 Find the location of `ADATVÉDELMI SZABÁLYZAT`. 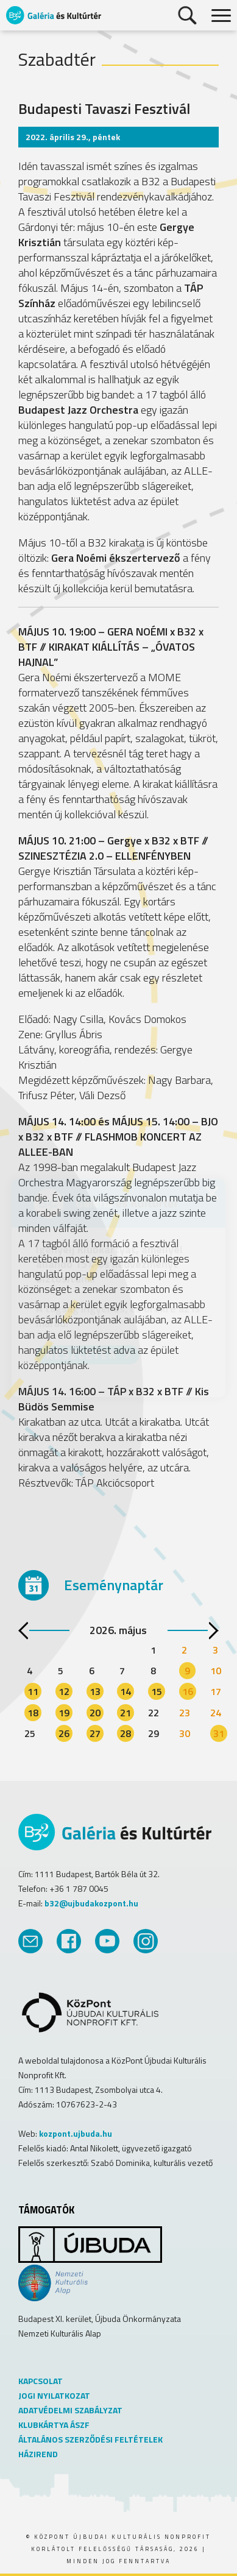

ADATVÉDELMI SZABÁLYZAT is located at coordinates (70, 2410).